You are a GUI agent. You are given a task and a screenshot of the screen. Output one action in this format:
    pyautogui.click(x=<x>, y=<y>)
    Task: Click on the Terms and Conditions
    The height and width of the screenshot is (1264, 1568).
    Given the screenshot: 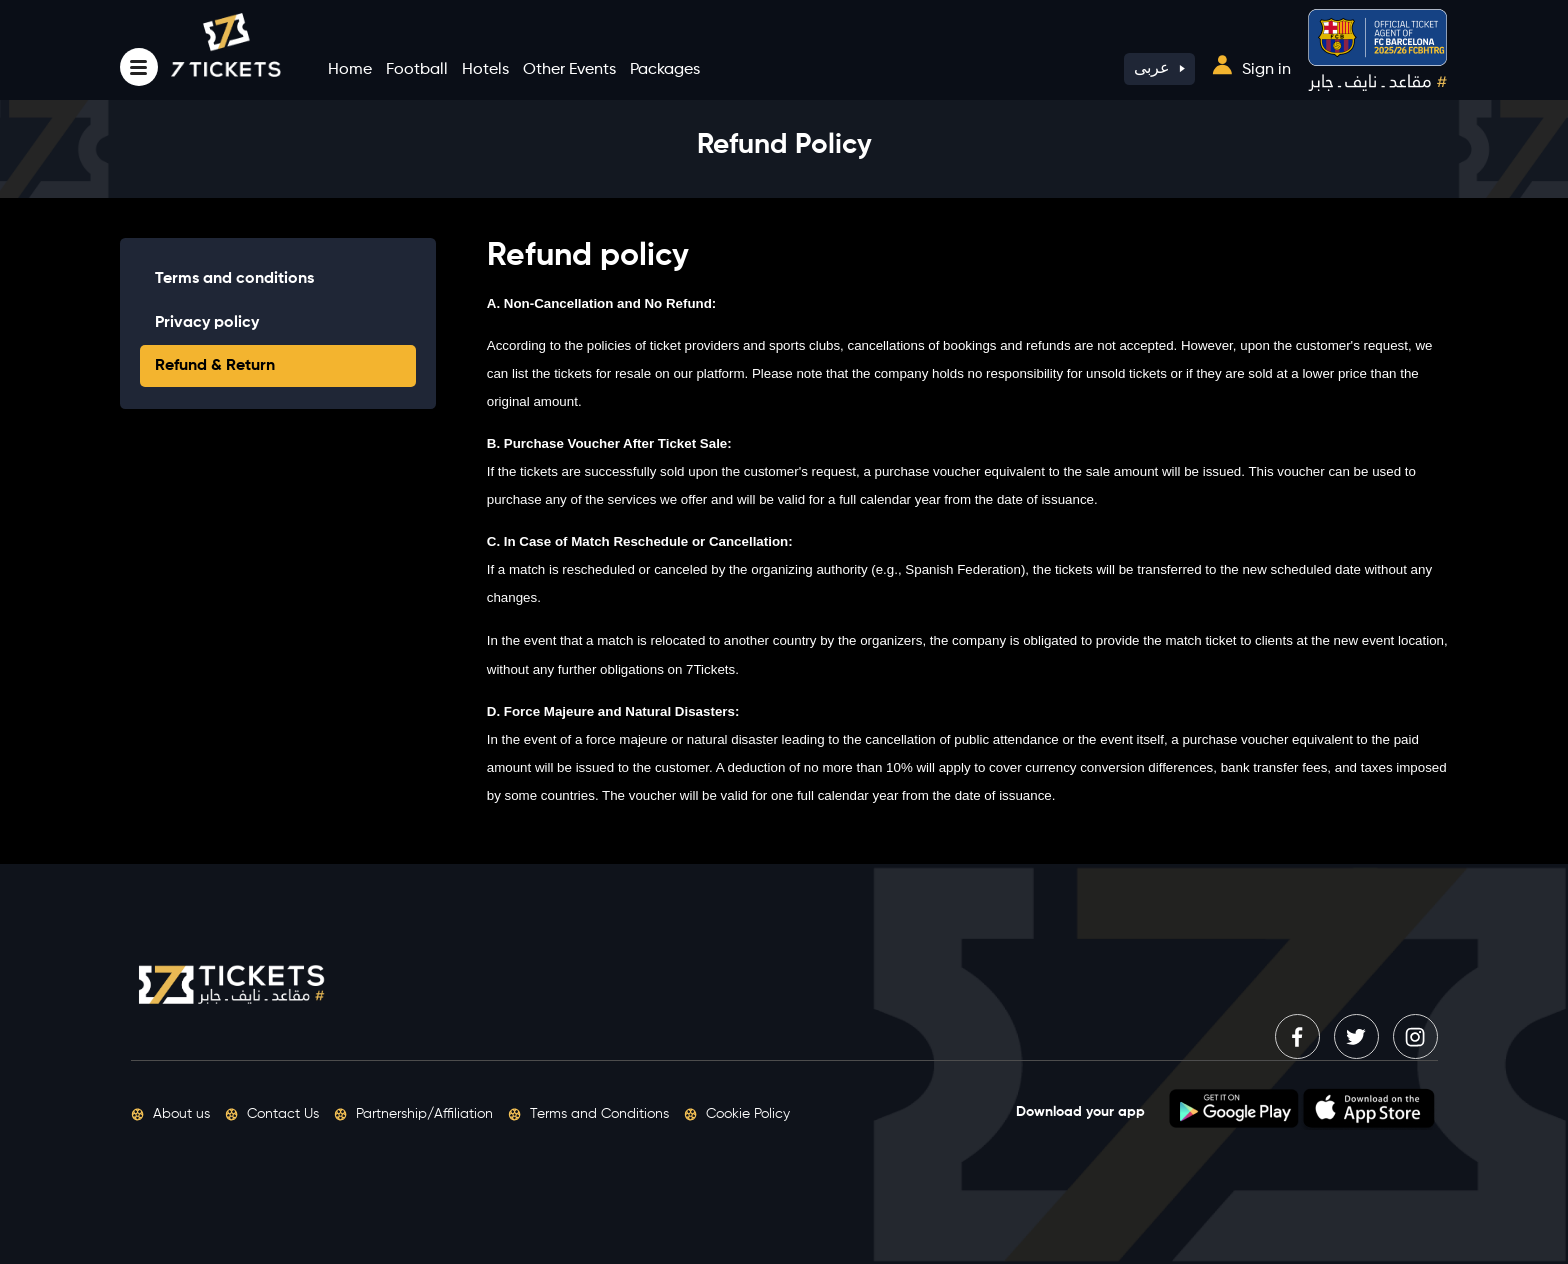 What is the action you would take?
    pyautogui.click(x=588, y=1114)
    